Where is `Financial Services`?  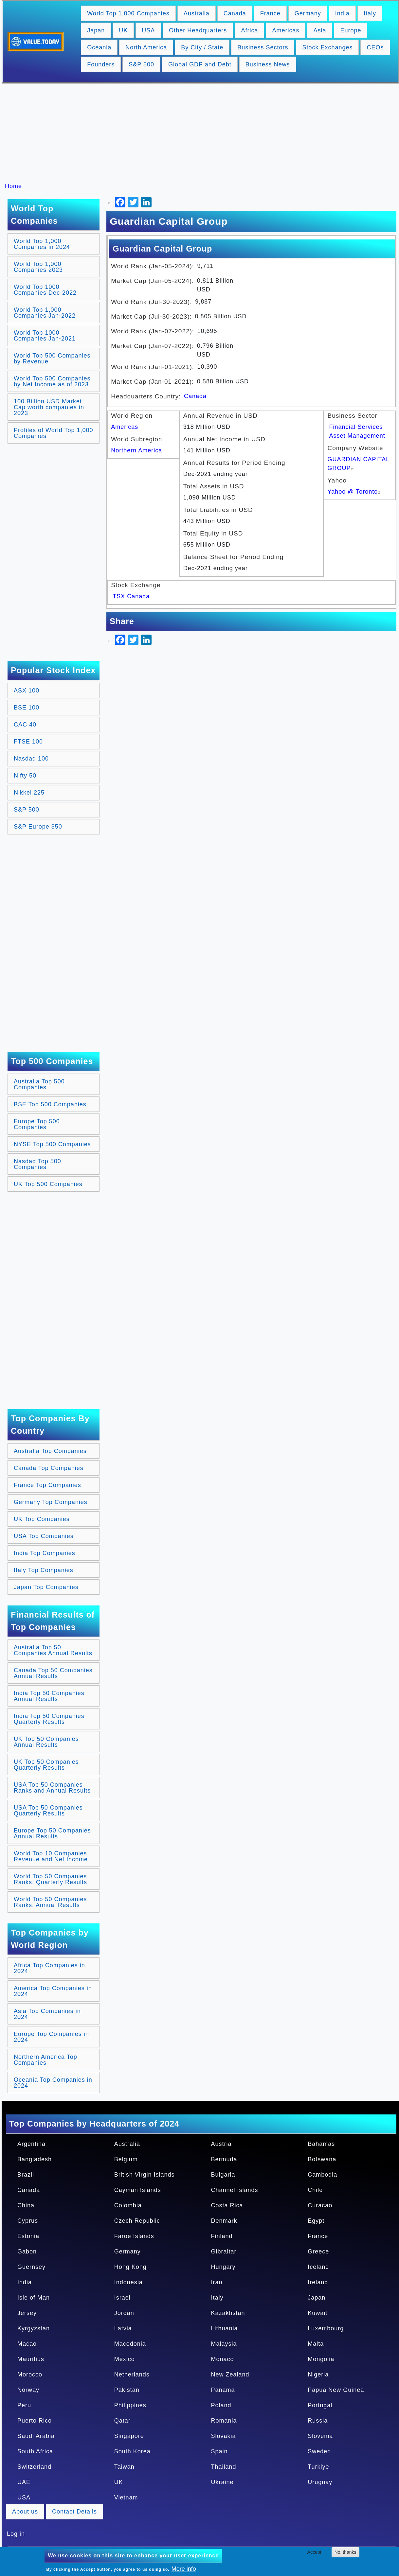
Financial Services is located at coordinates (356, 427).